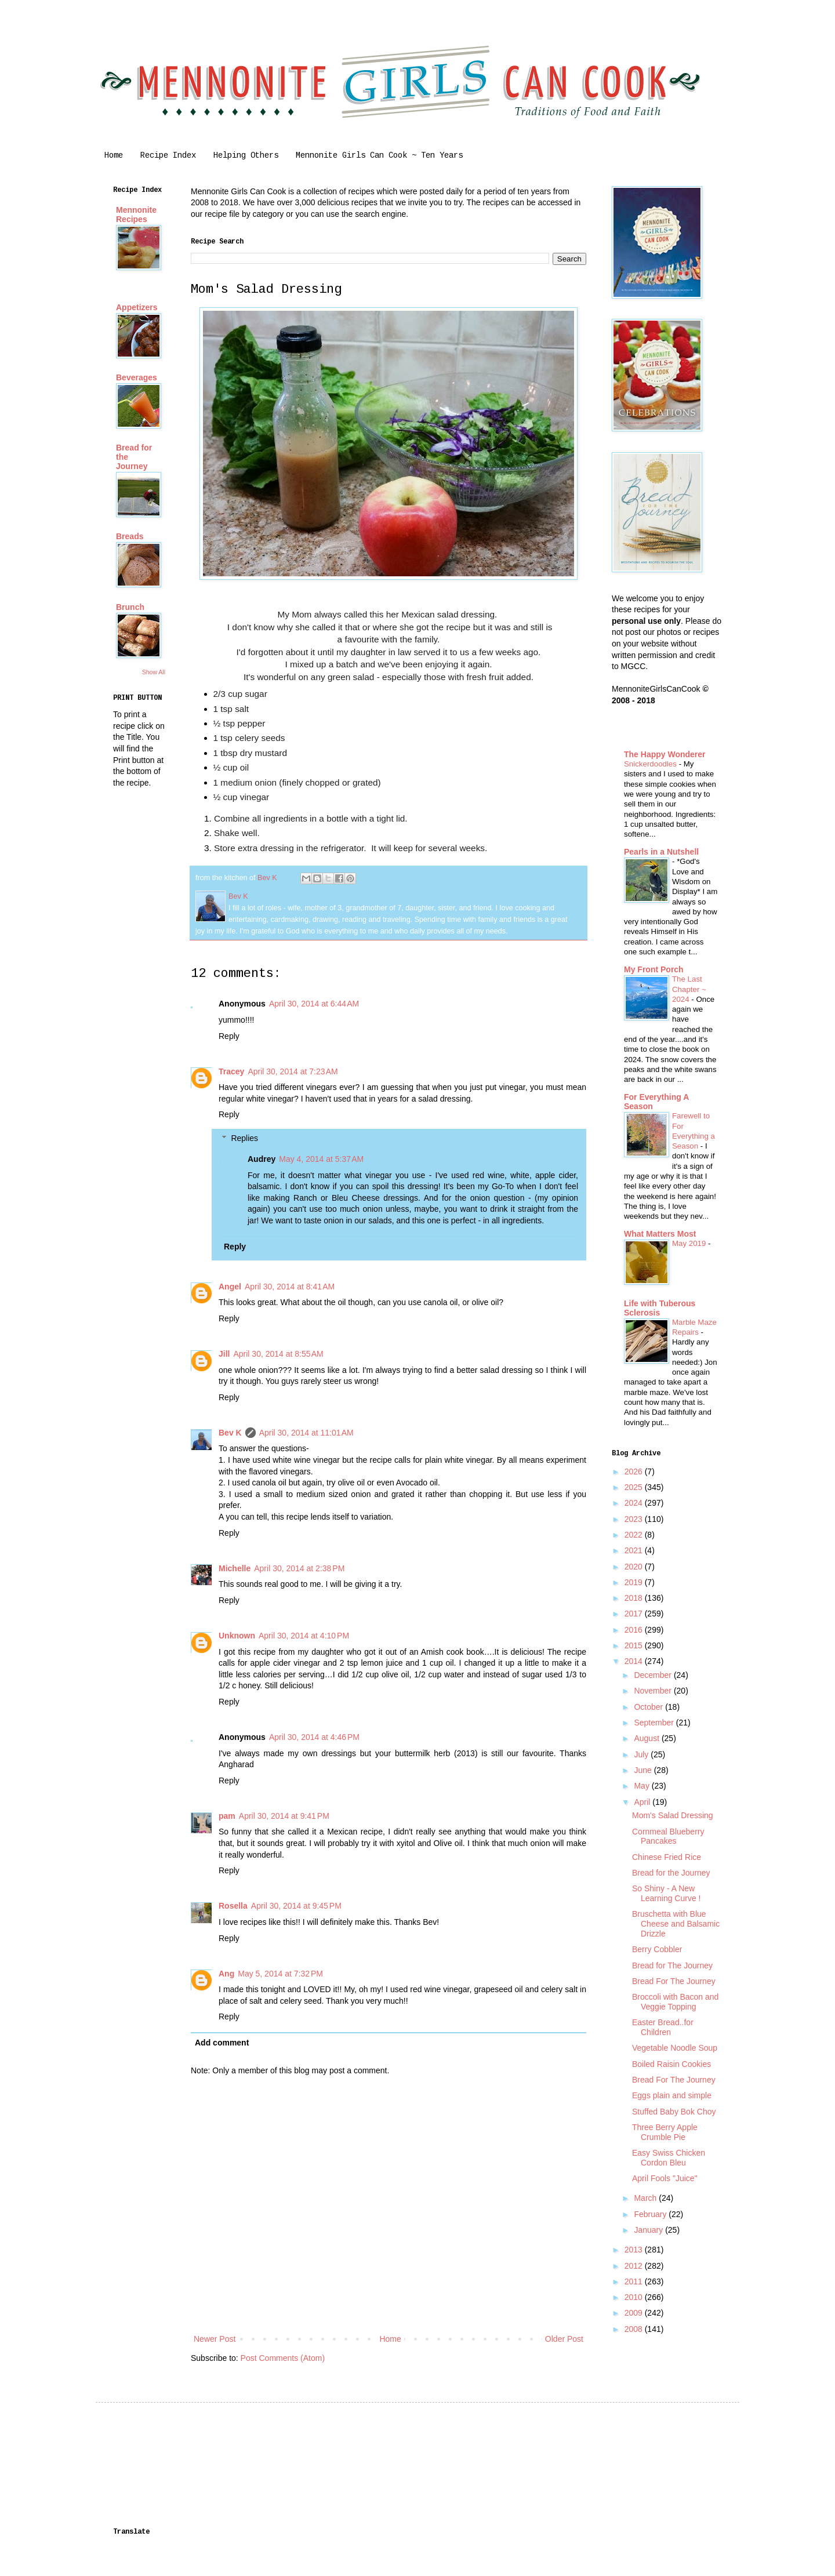 The width and height of the screenshot is (835, 2576). I want to click on April 30, 2014 at 2:38 PM, so click(299, 1568).